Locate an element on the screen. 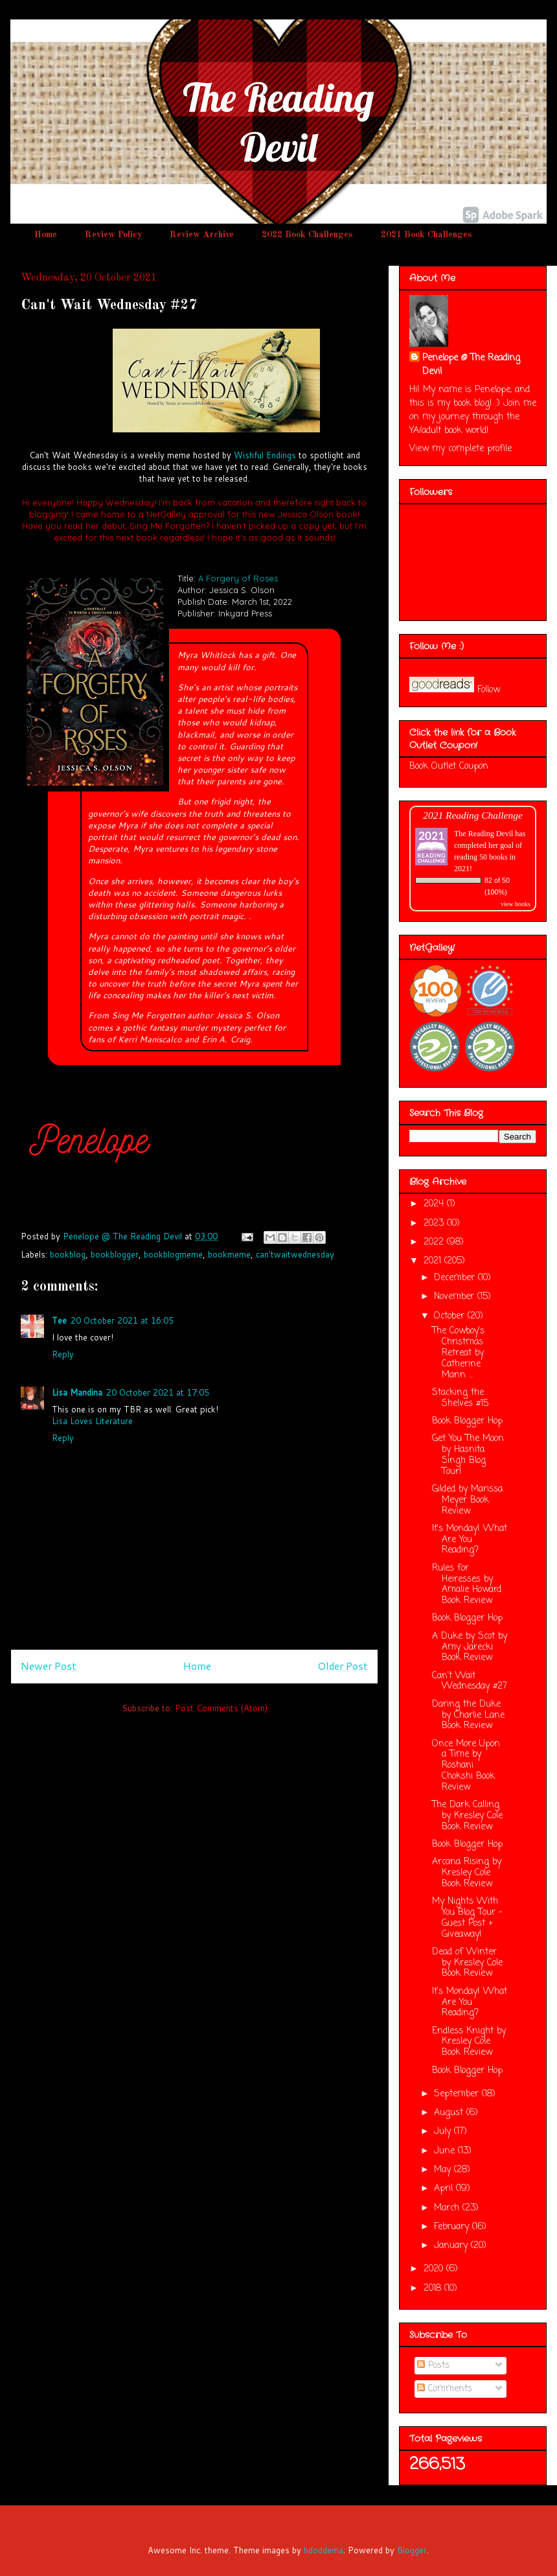 This screenshot has width=557, height=2576. Endless Knight by Kresley Cole Book Review is located at coordinates (469, 2042).